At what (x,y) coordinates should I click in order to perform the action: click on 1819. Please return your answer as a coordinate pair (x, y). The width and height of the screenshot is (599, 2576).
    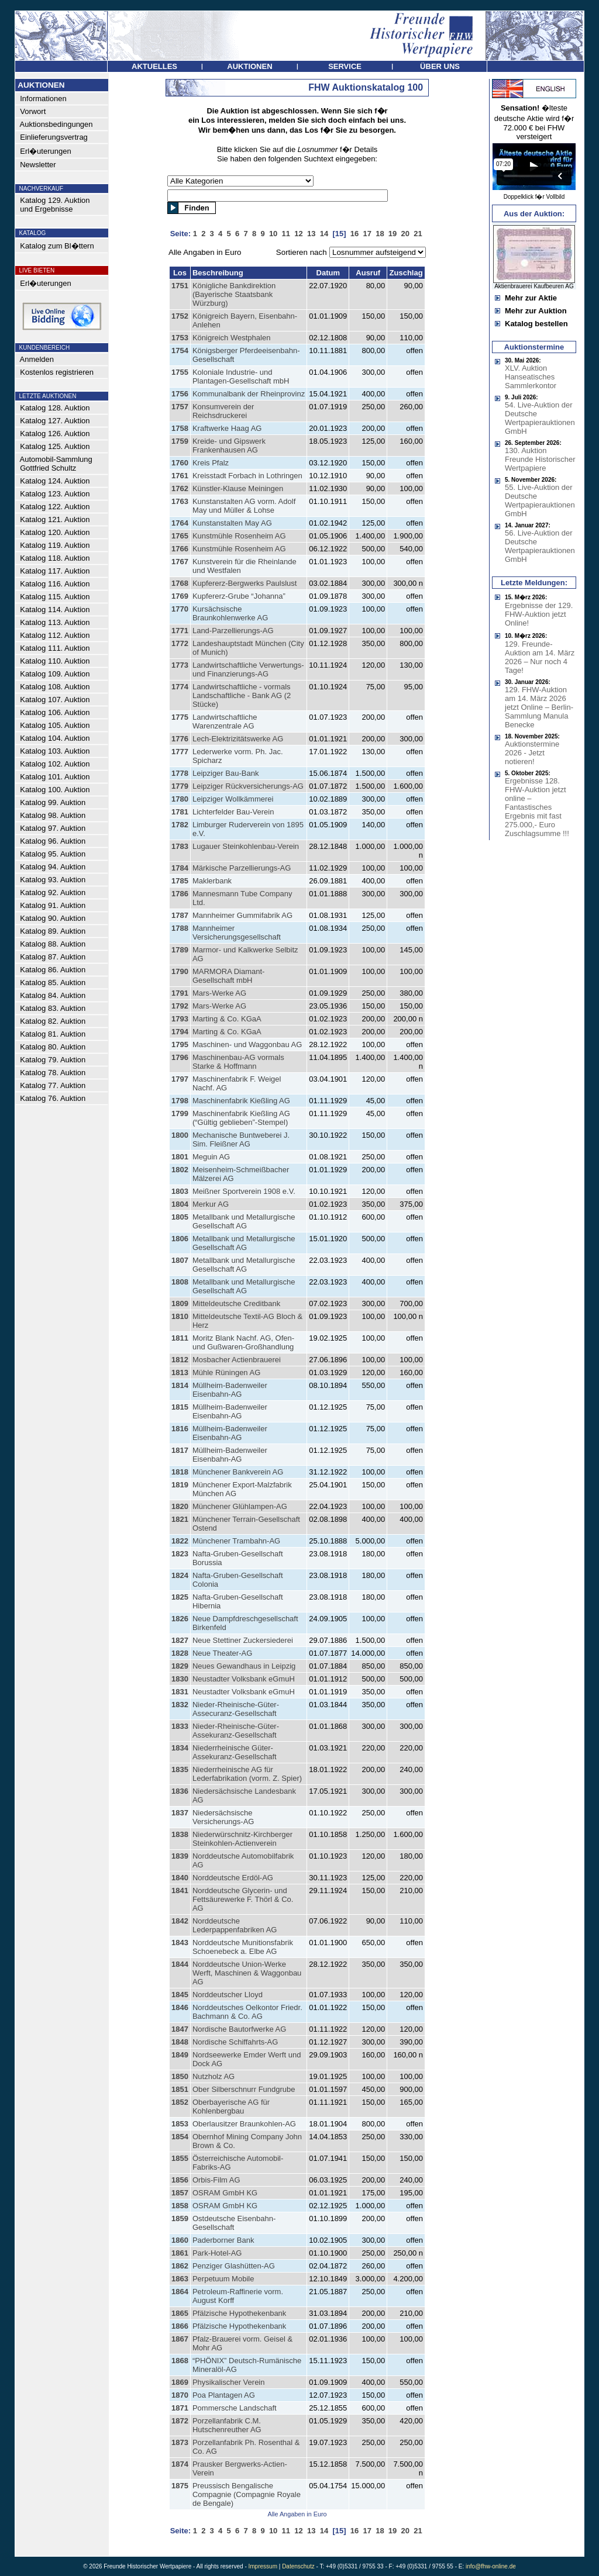
    Looking at the image, I should click on (179, 1484).